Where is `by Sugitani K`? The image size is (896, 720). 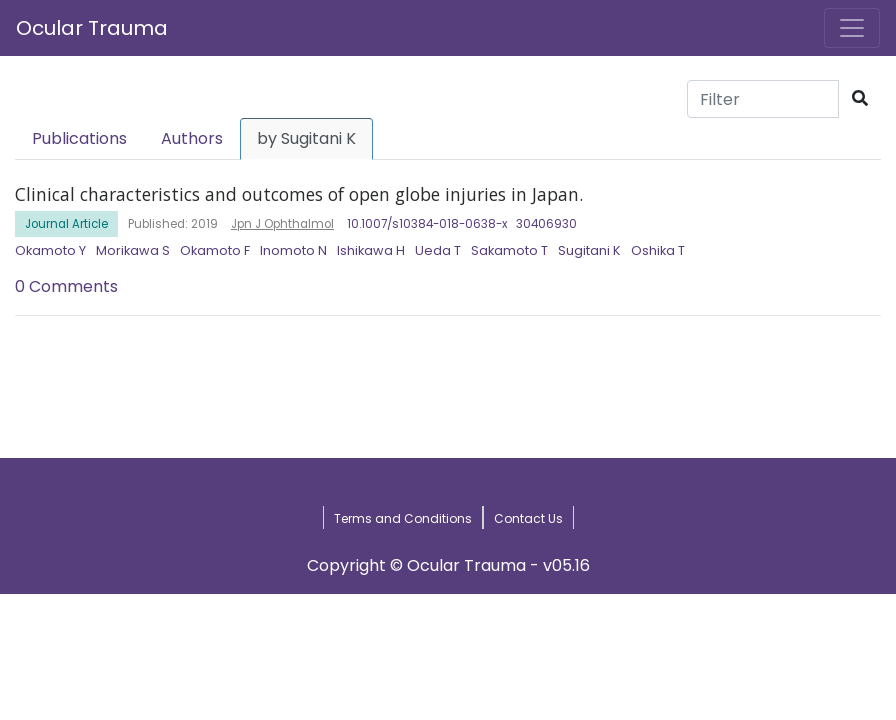 by Sugitani K is located at coordinates (306, 138).